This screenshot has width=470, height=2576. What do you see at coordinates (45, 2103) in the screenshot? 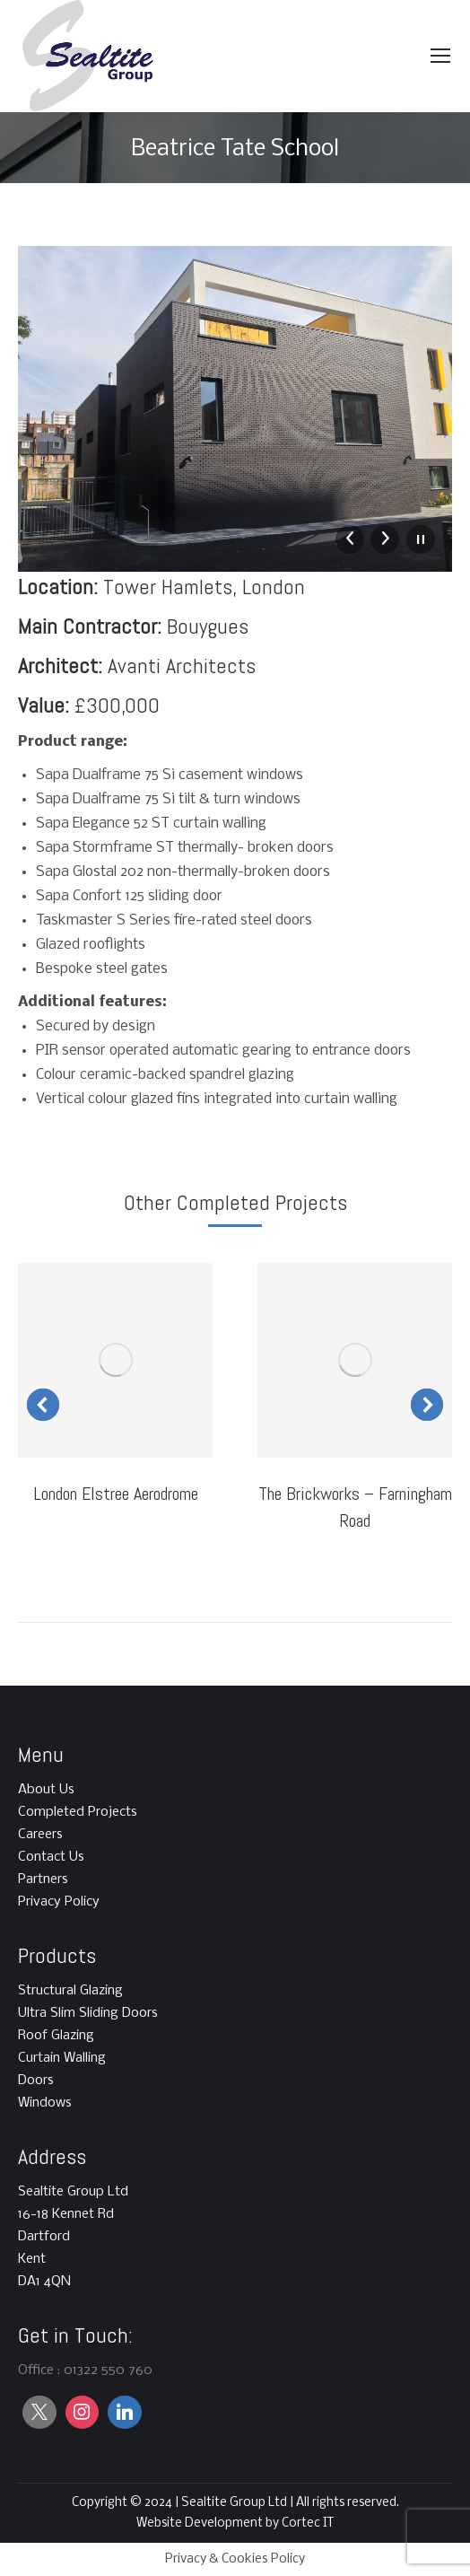
I see `Windows` at bounding box center [45, 2103].